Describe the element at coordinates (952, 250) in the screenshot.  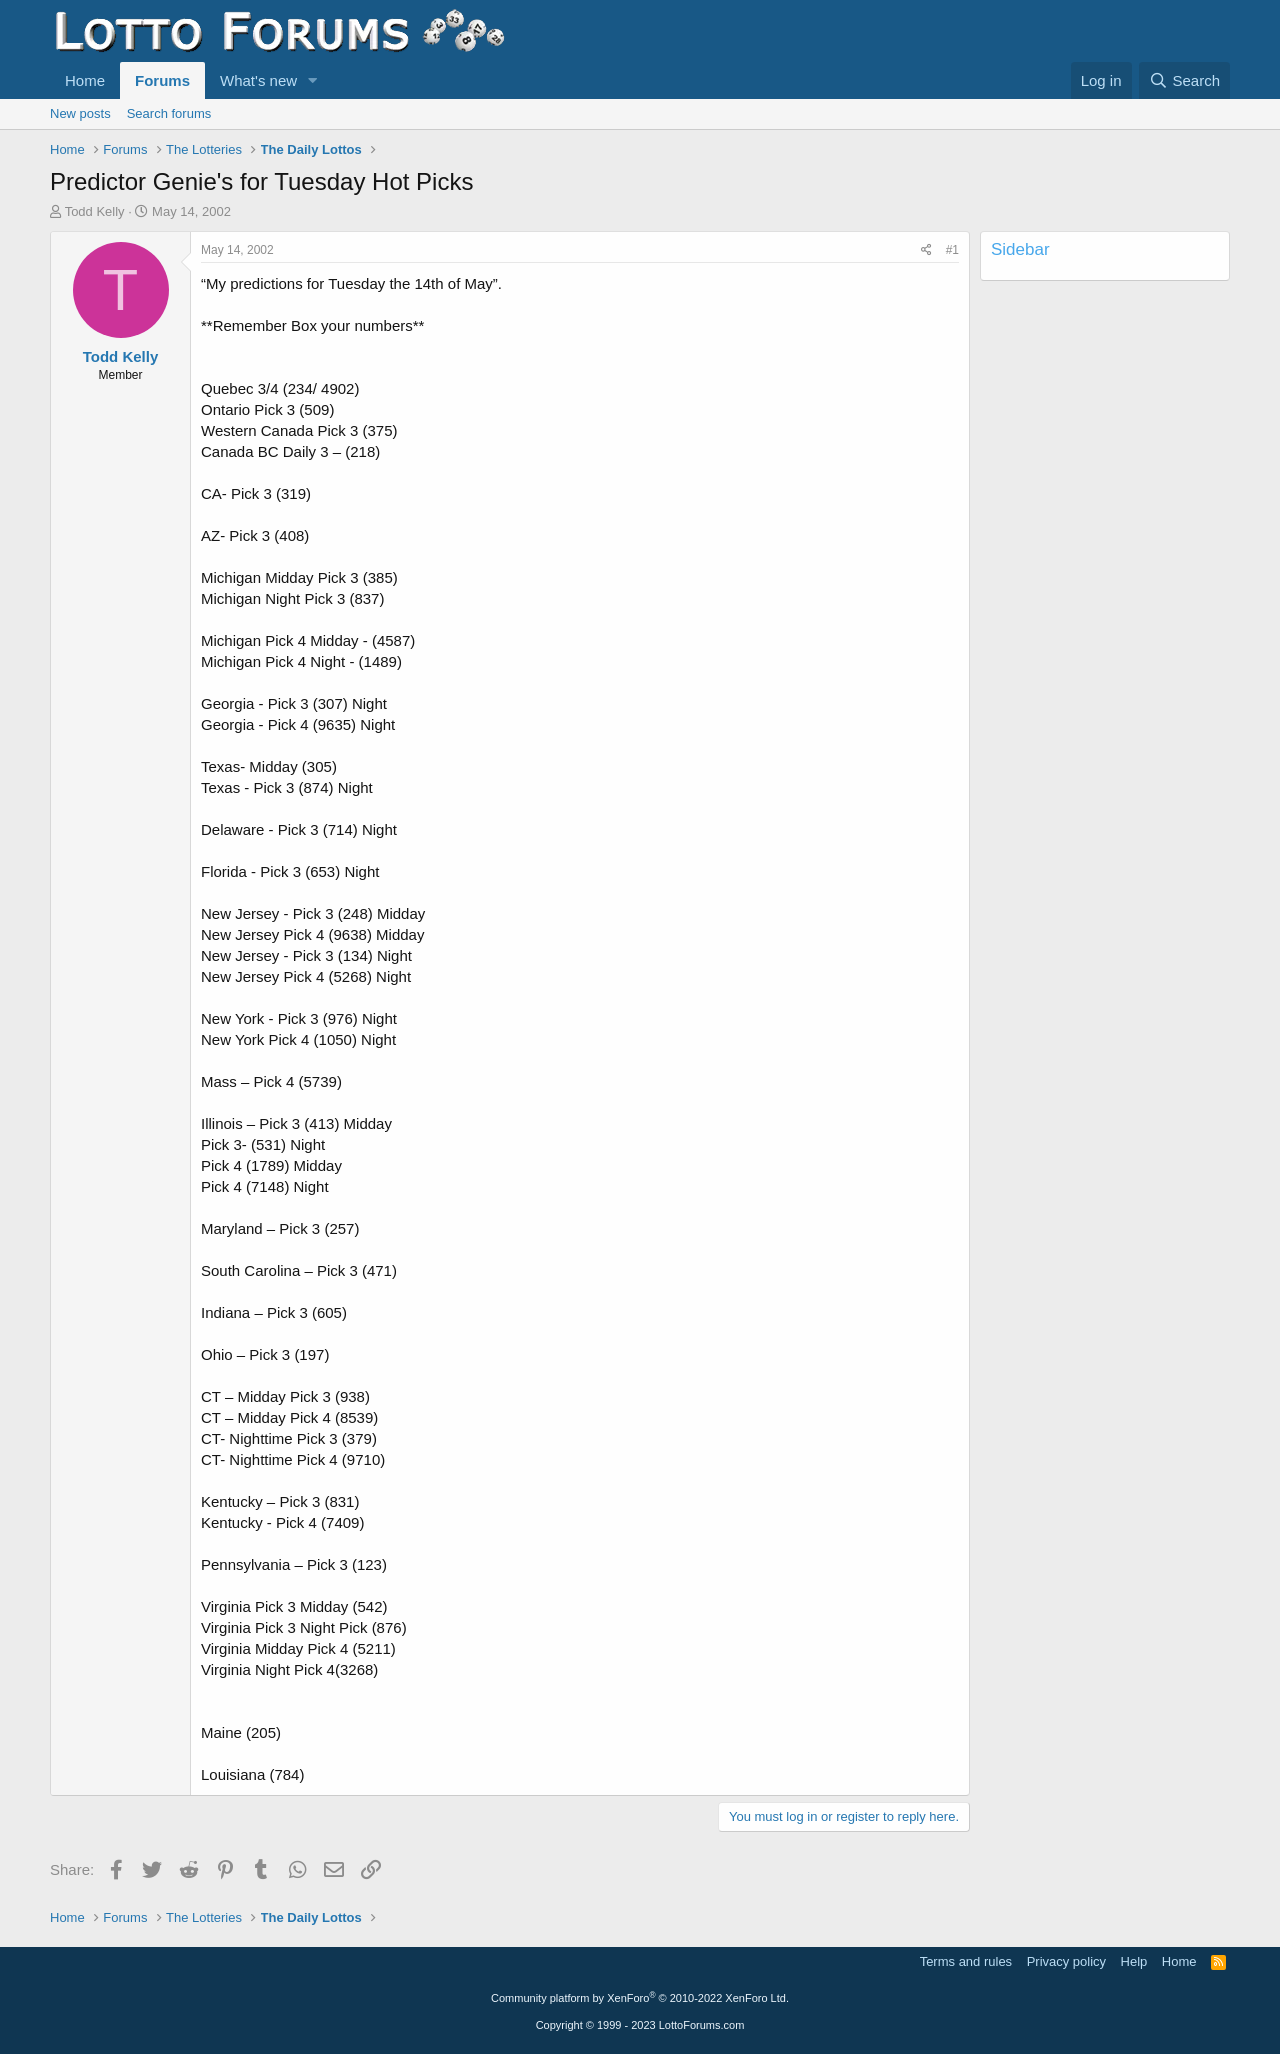
I see `#1` at that location.